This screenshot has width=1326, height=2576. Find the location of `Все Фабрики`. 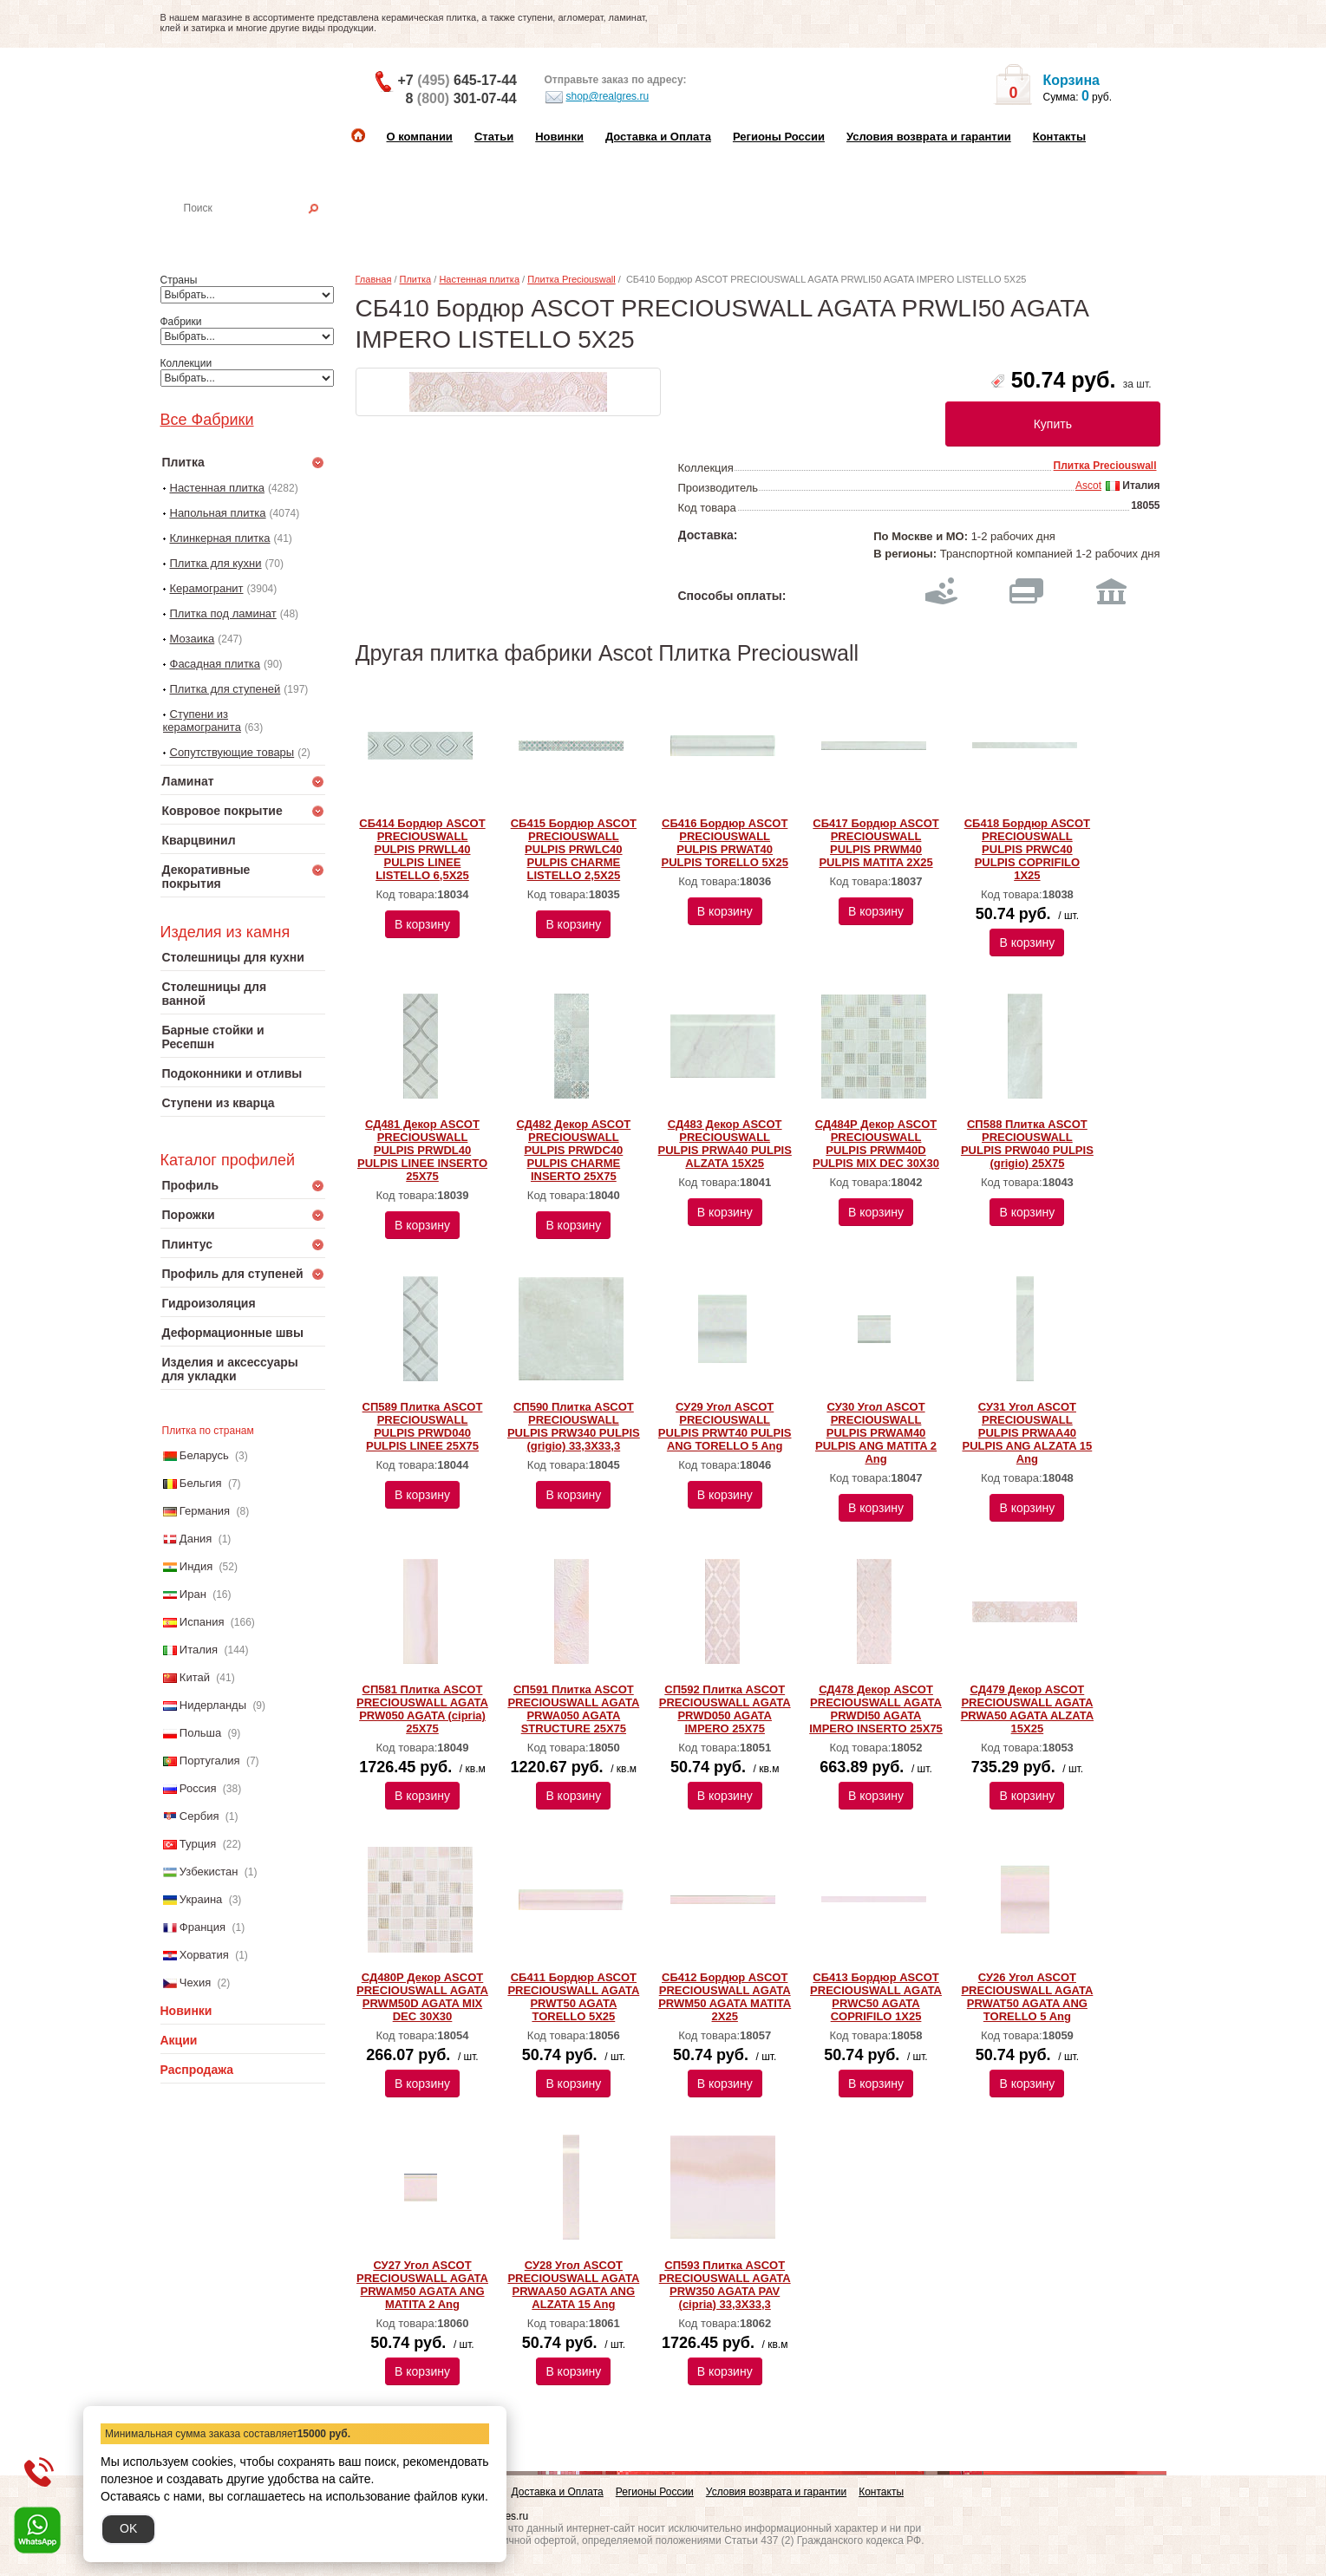

Все Фабрики is located at coordinates (207, 419).